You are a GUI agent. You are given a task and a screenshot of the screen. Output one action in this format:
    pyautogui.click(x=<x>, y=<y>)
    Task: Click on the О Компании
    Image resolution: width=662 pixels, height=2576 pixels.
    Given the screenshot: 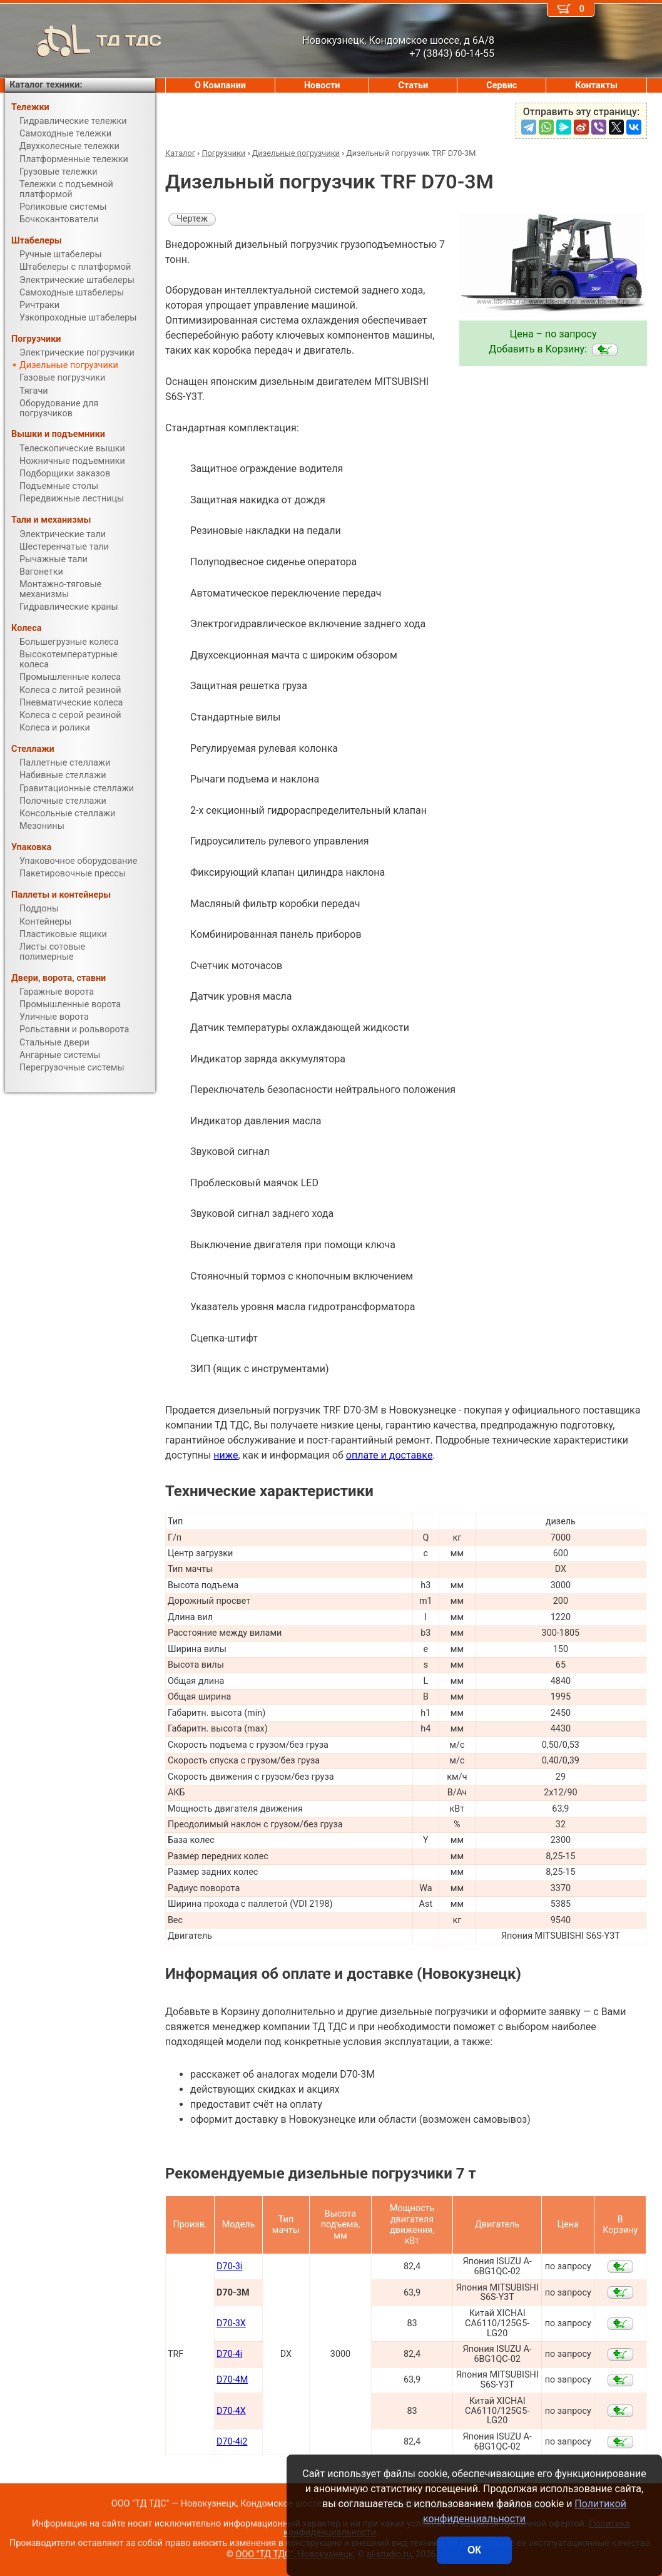 What is the action you would take?
    pyautogui.click(x=220, y=85)
    